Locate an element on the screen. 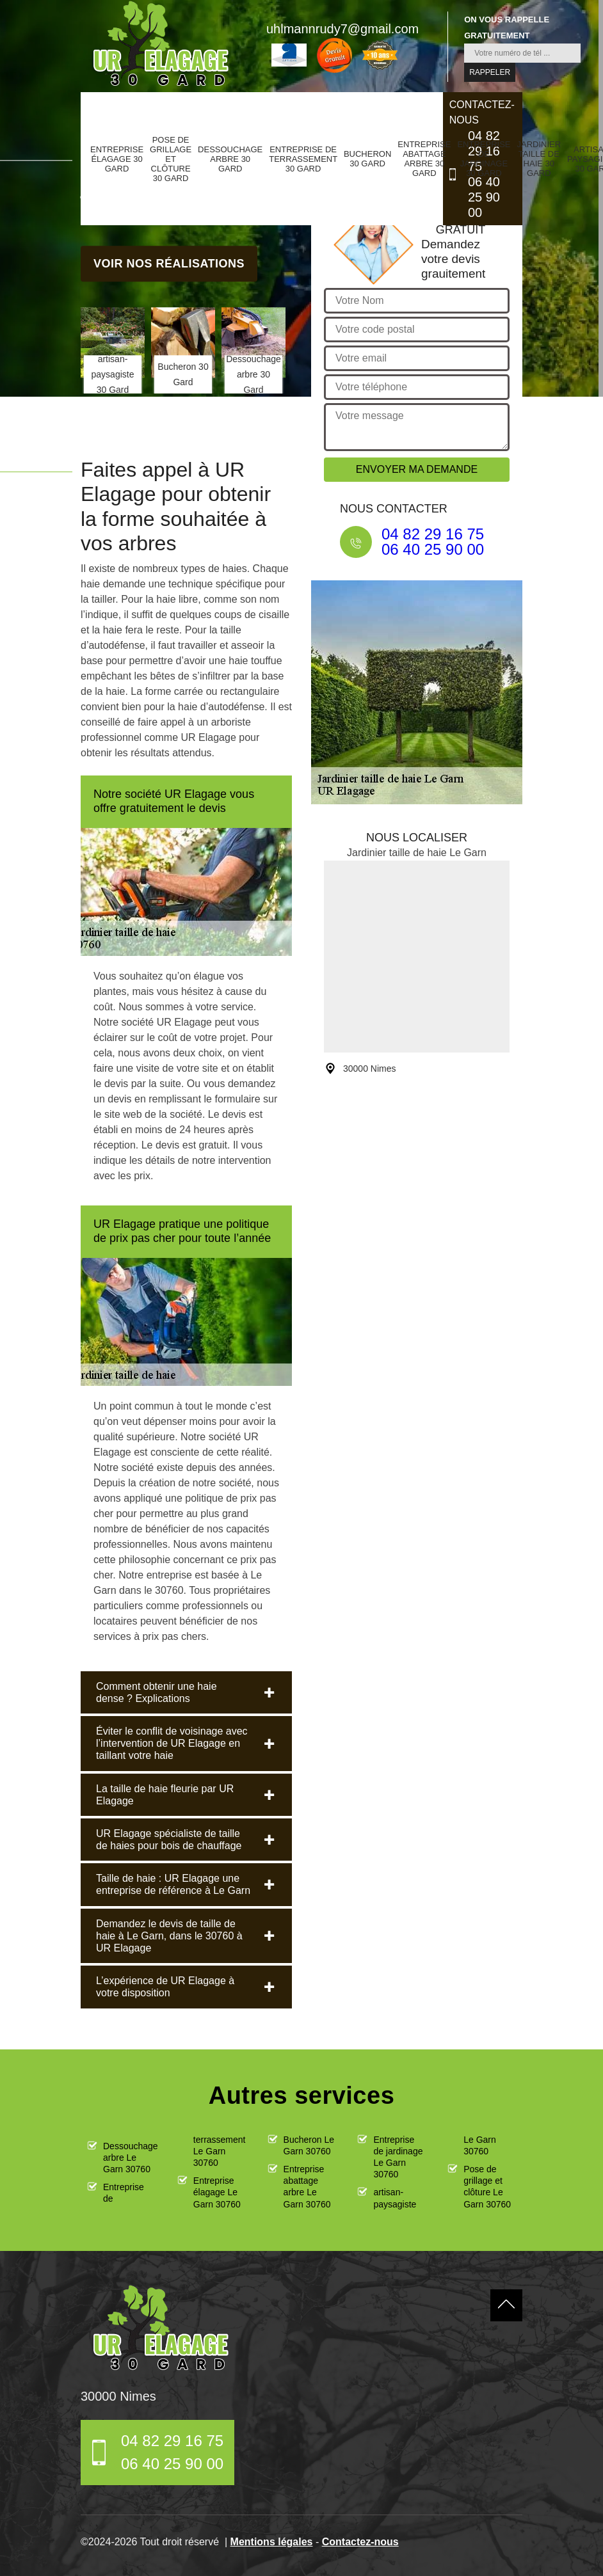 This screenshot has height=2576, width=603. Entreprise de terrassement 30 Gard is located at coordinates (303, 159).